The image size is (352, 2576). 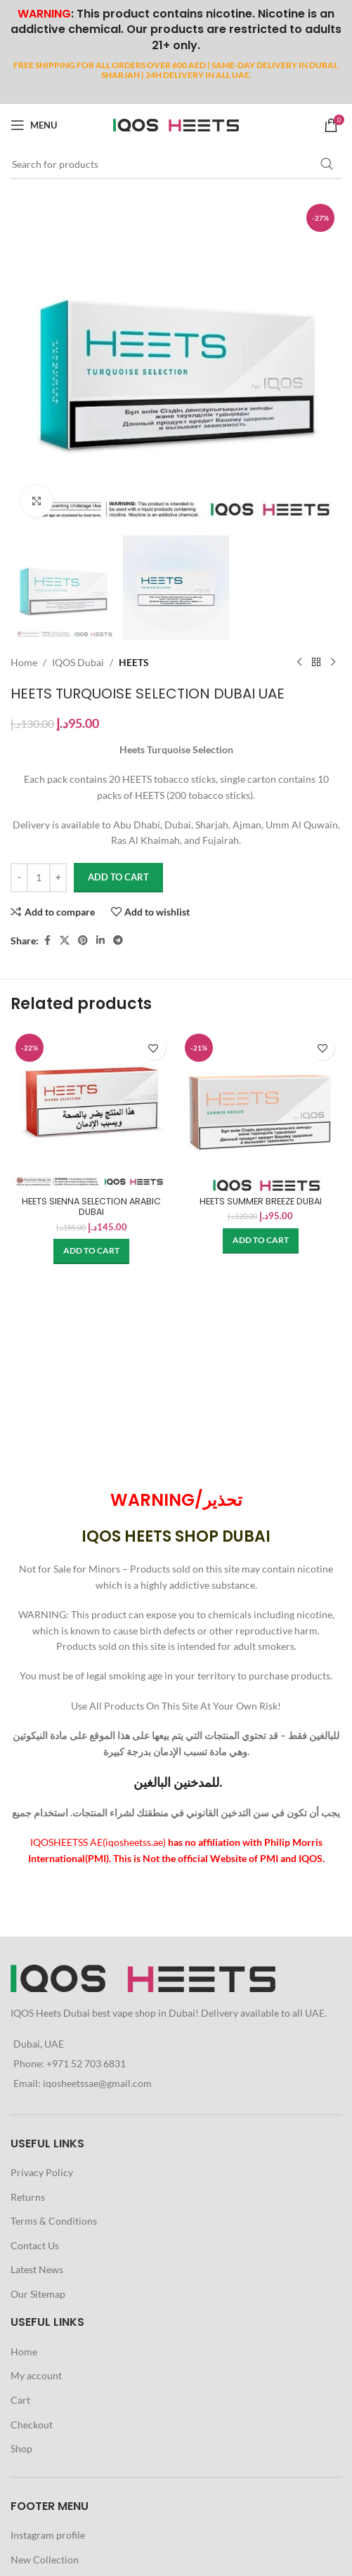 I want to click on Checkout, so click(x=32, y=2425).